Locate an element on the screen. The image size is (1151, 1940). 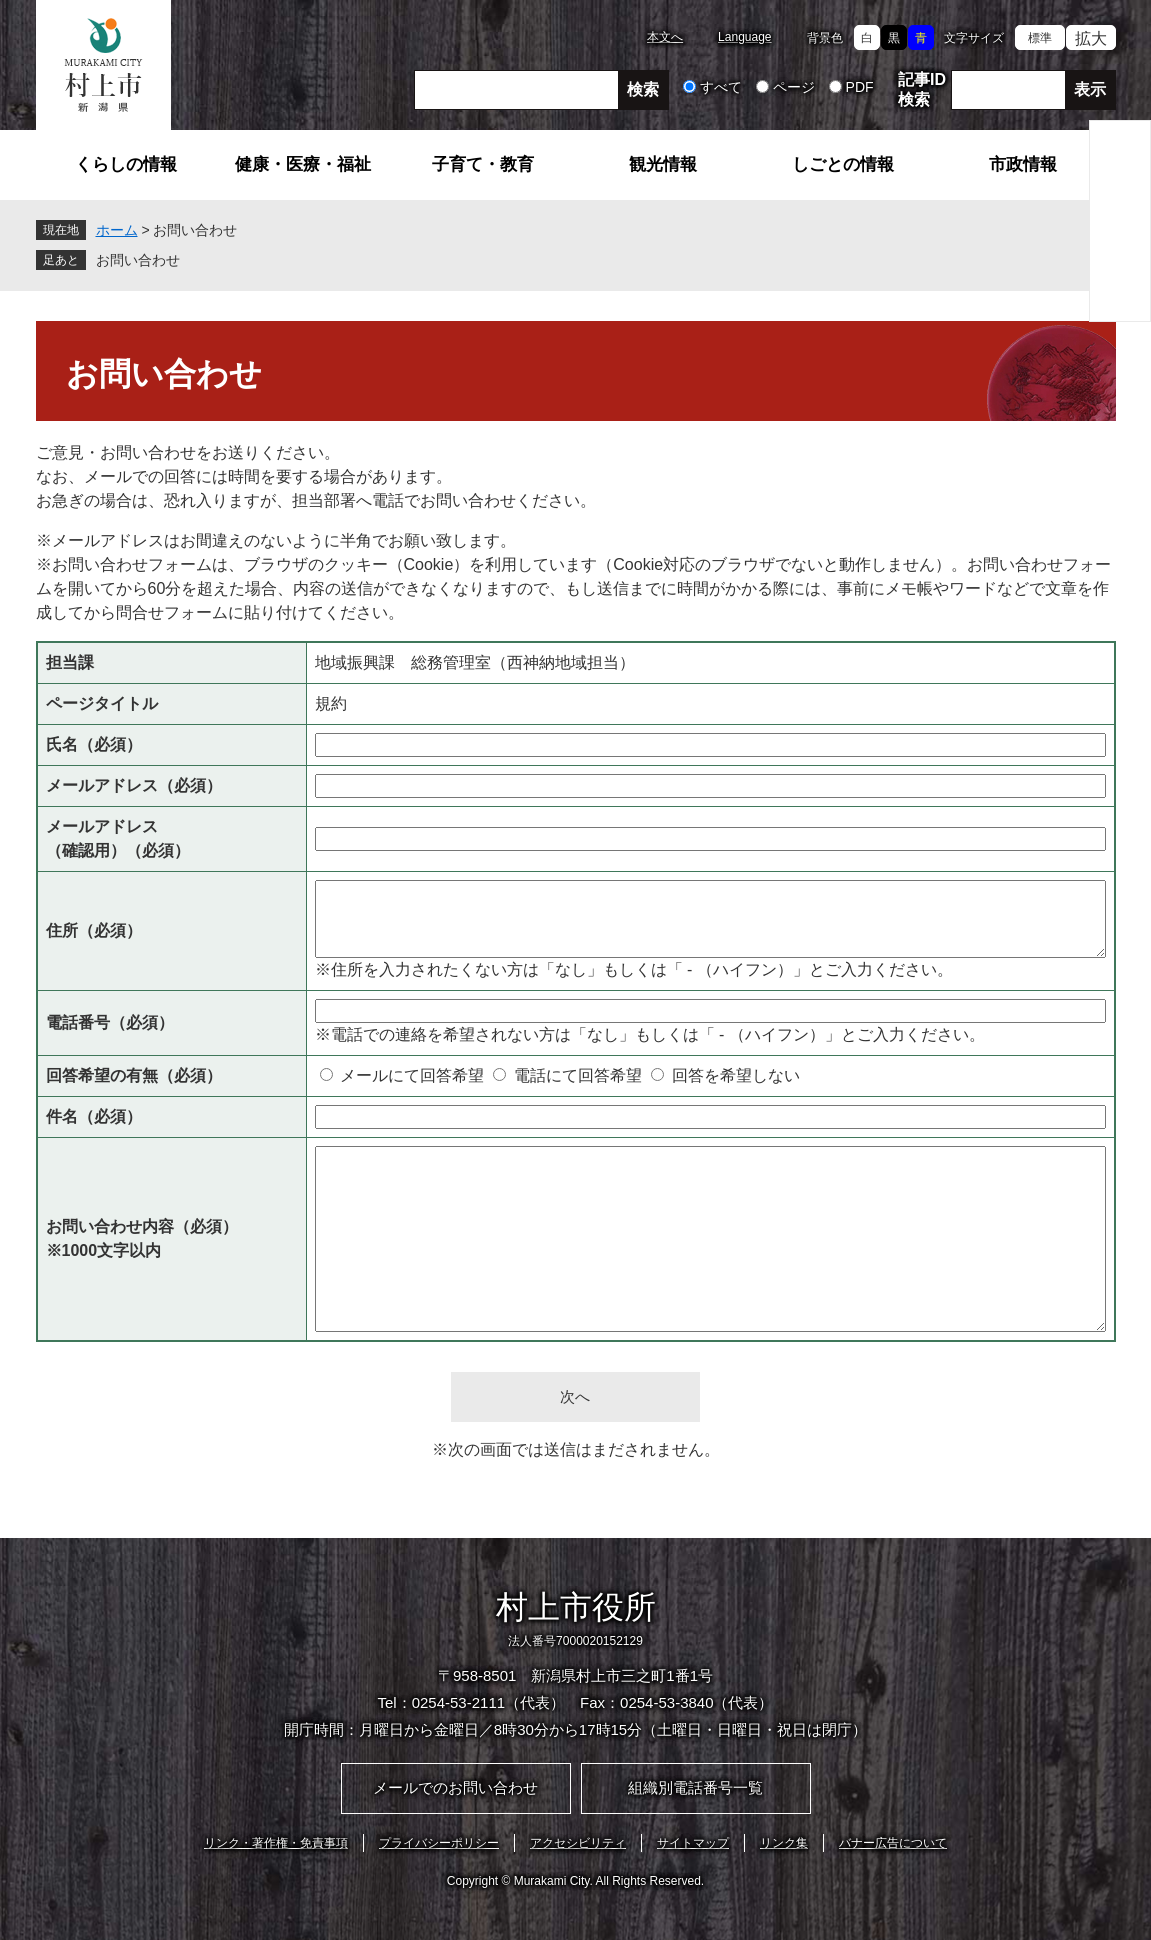
リンク集 is located at coordinates (784, 1843).